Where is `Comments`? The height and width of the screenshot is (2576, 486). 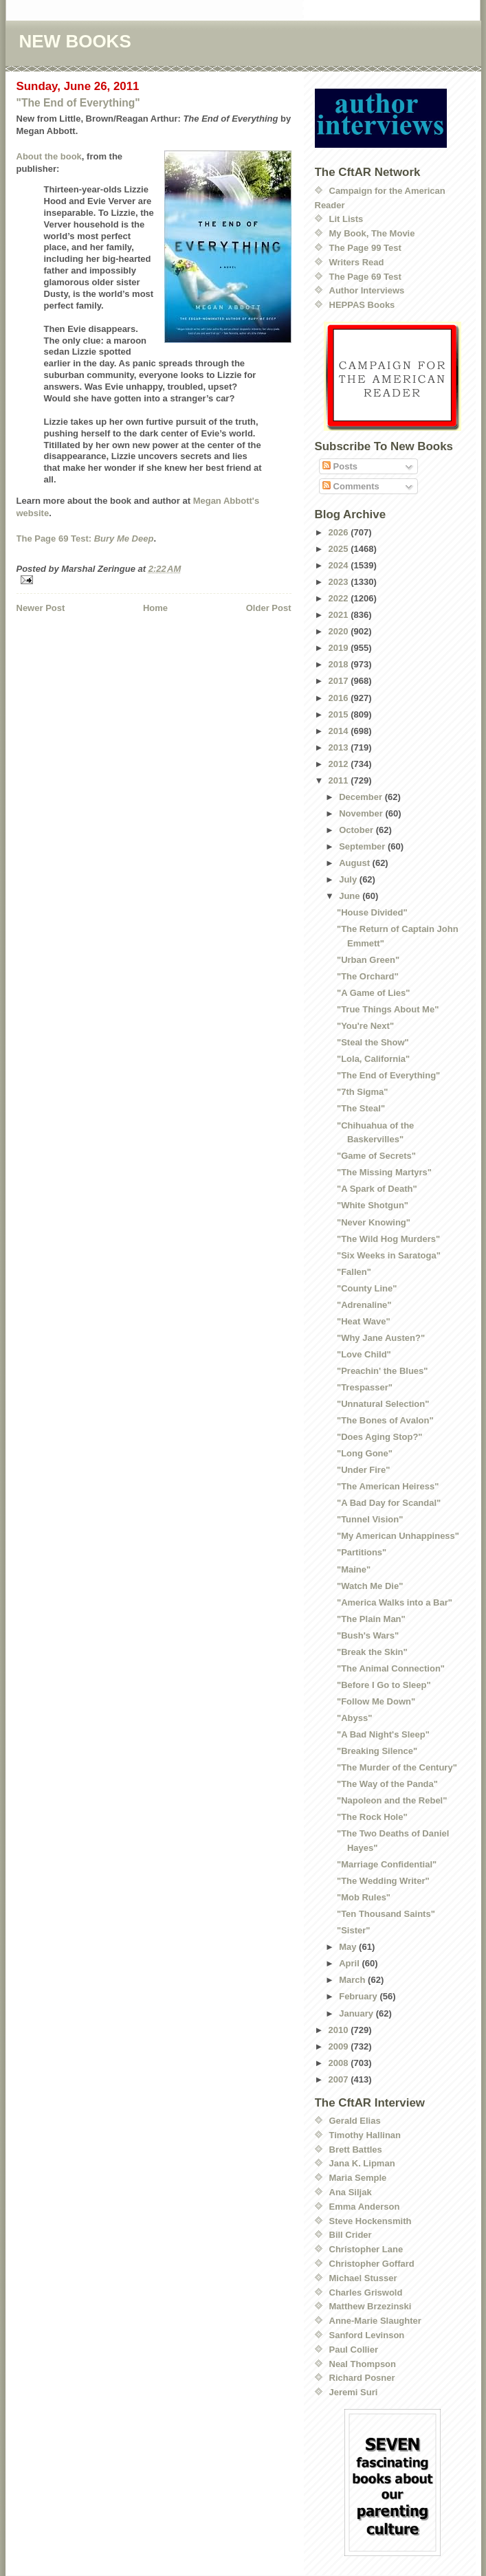
Comments is located at coordinates (350, 486).